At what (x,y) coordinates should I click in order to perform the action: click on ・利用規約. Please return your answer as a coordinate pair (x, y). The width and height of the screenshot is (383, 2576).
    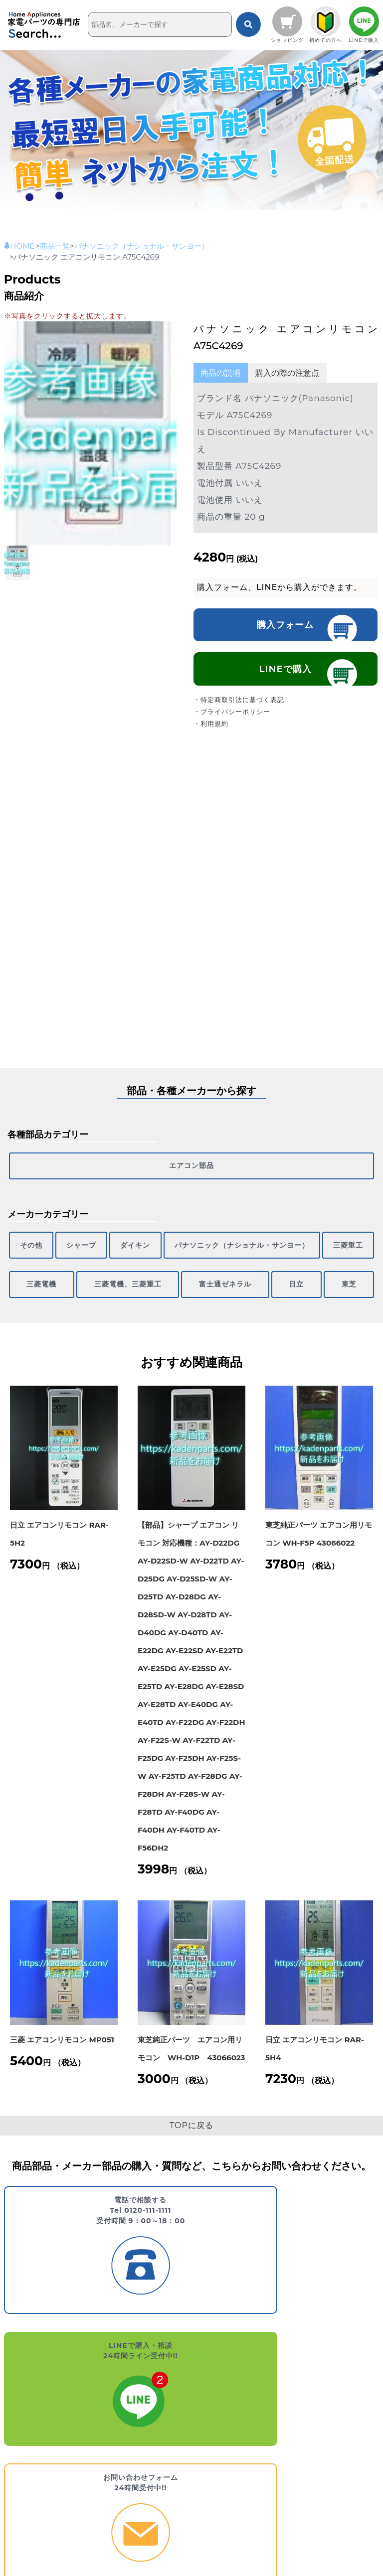
    Looking at the image, I should click on (210, 726).